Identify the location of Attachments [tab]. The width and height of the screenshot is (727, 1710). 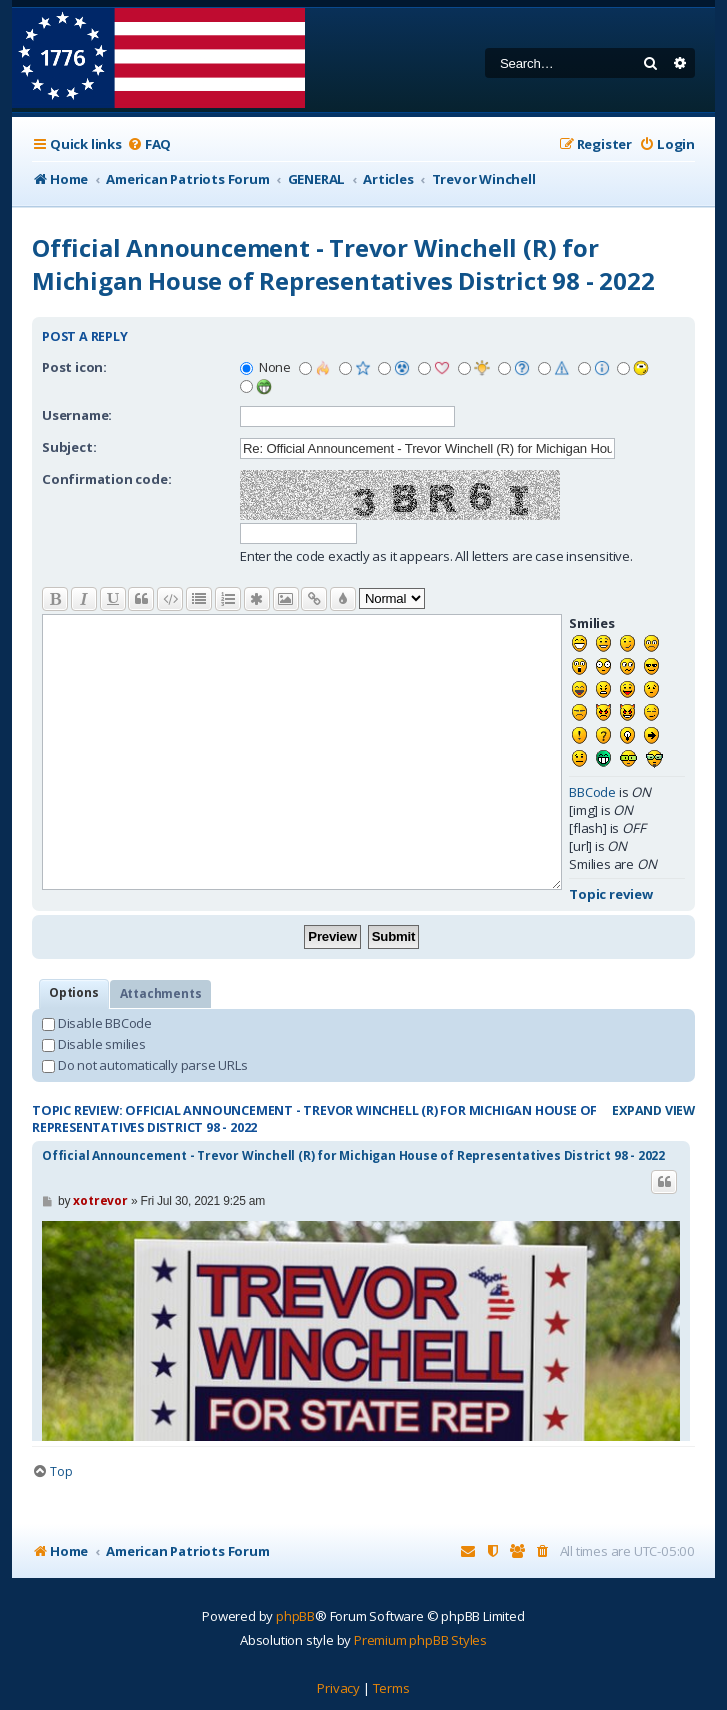
(161, 997).